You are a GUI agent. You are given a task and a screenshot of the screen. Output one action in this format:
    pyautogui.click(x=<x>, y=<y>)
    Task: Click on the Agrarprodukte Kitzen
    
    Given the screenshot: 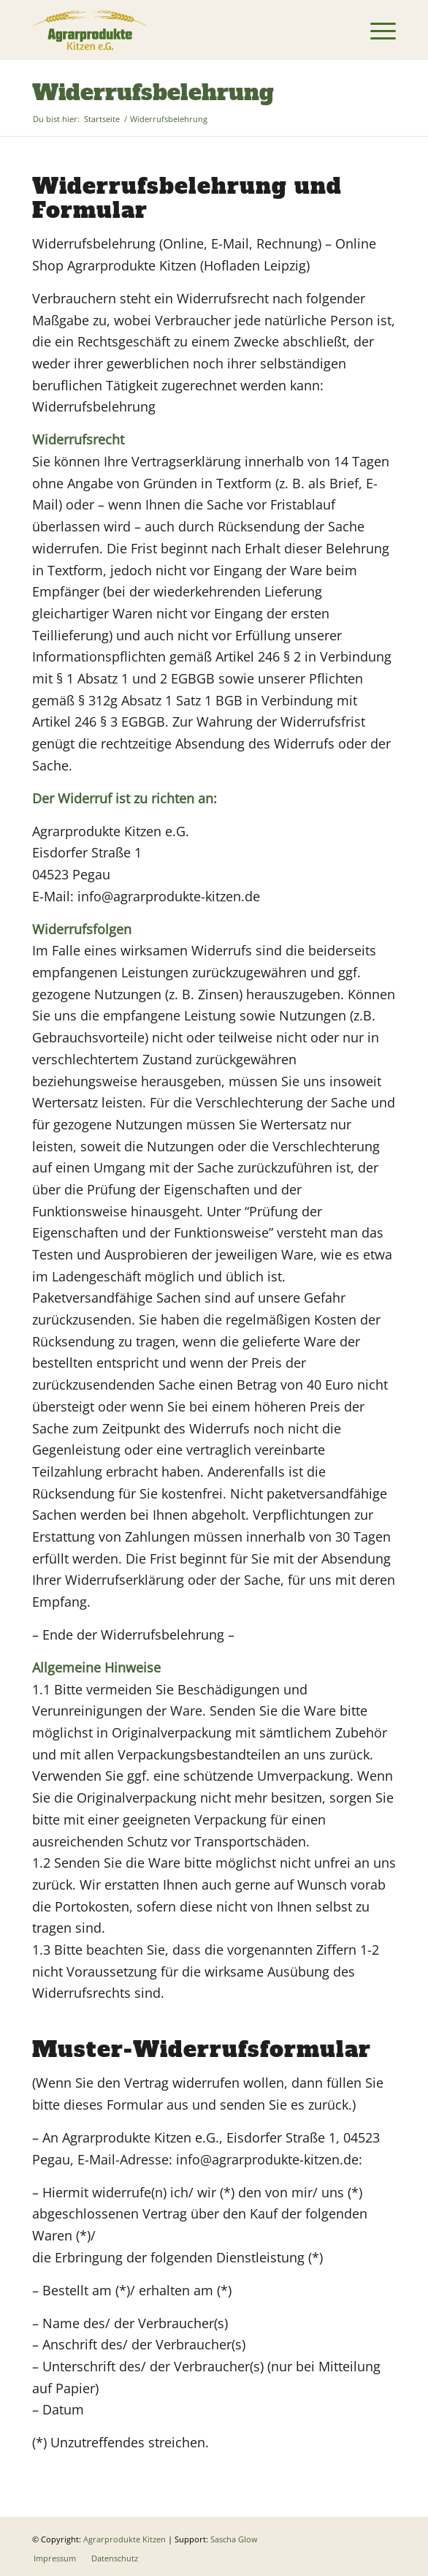 What is the action you would take?
    pyautogui.click(x=124, y=2539)
    